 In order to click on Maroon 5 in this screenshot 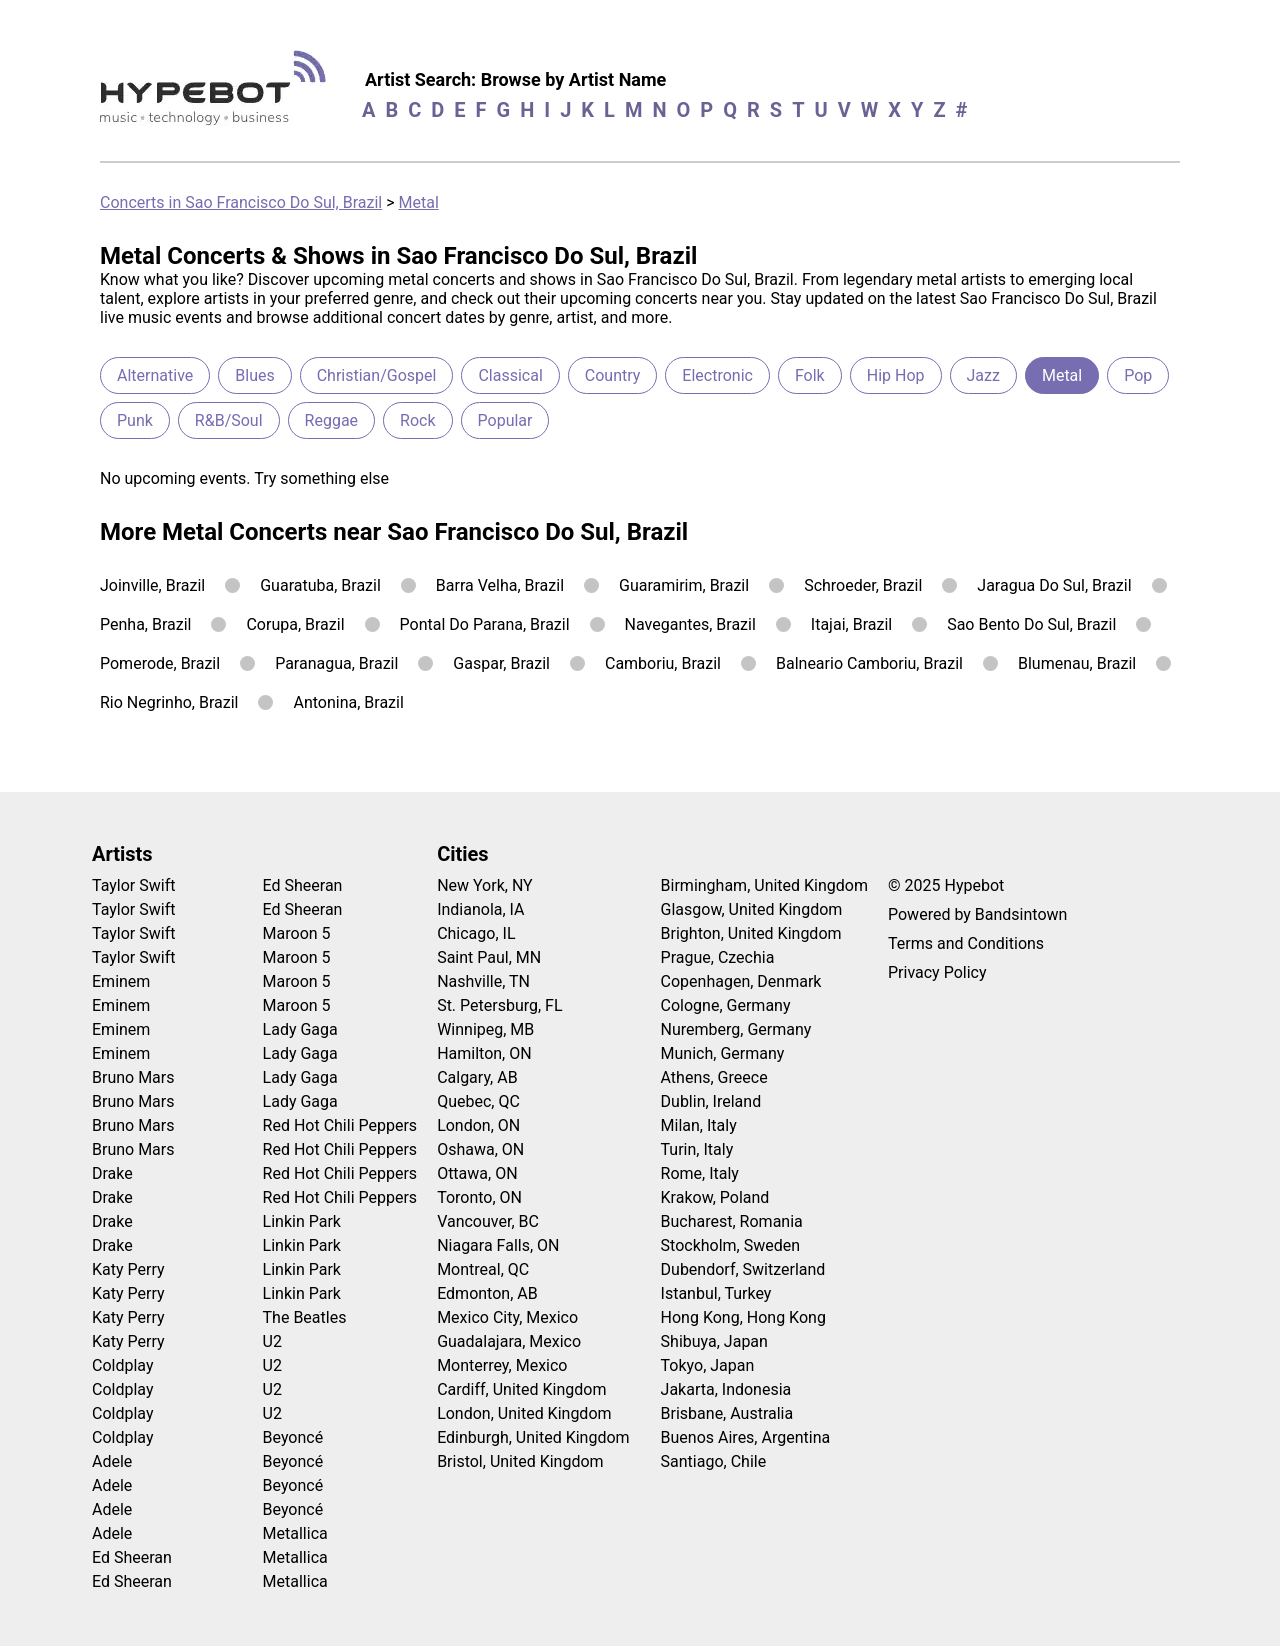, I will do `click(297, 933)`.